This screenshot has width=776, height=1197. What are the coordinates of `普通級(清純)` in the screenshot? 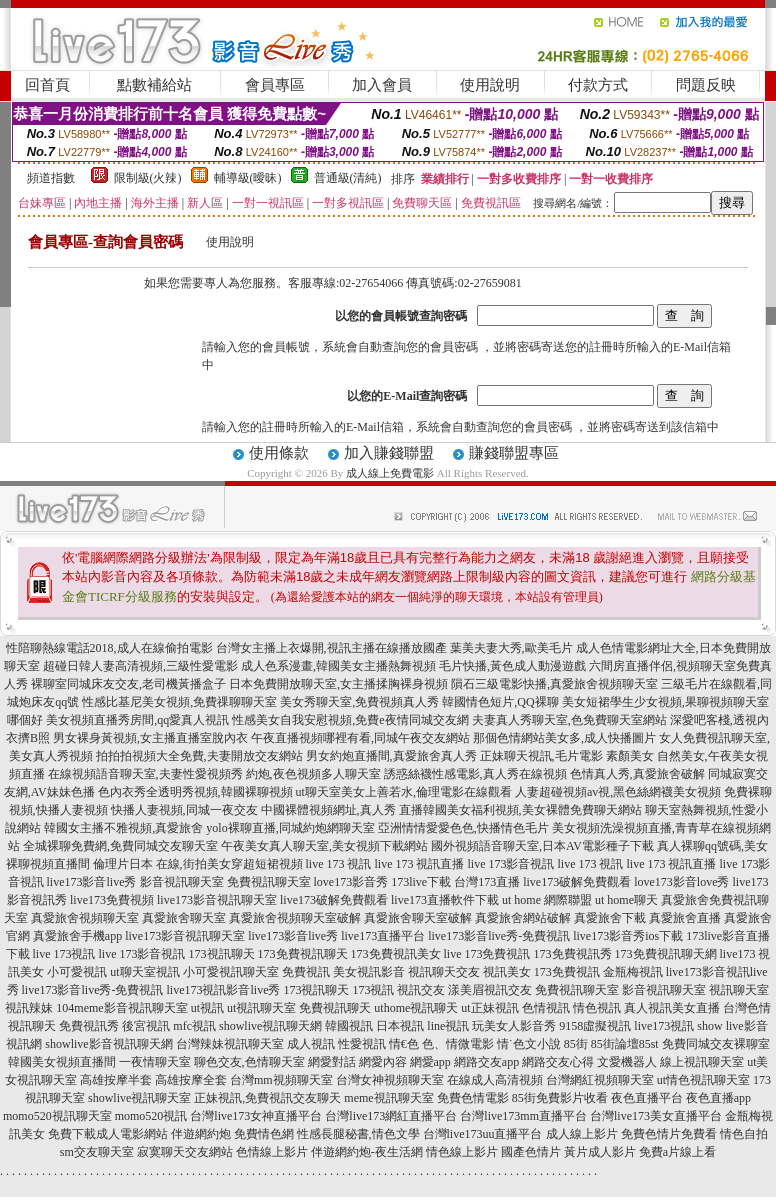 It's located at (348, 178).